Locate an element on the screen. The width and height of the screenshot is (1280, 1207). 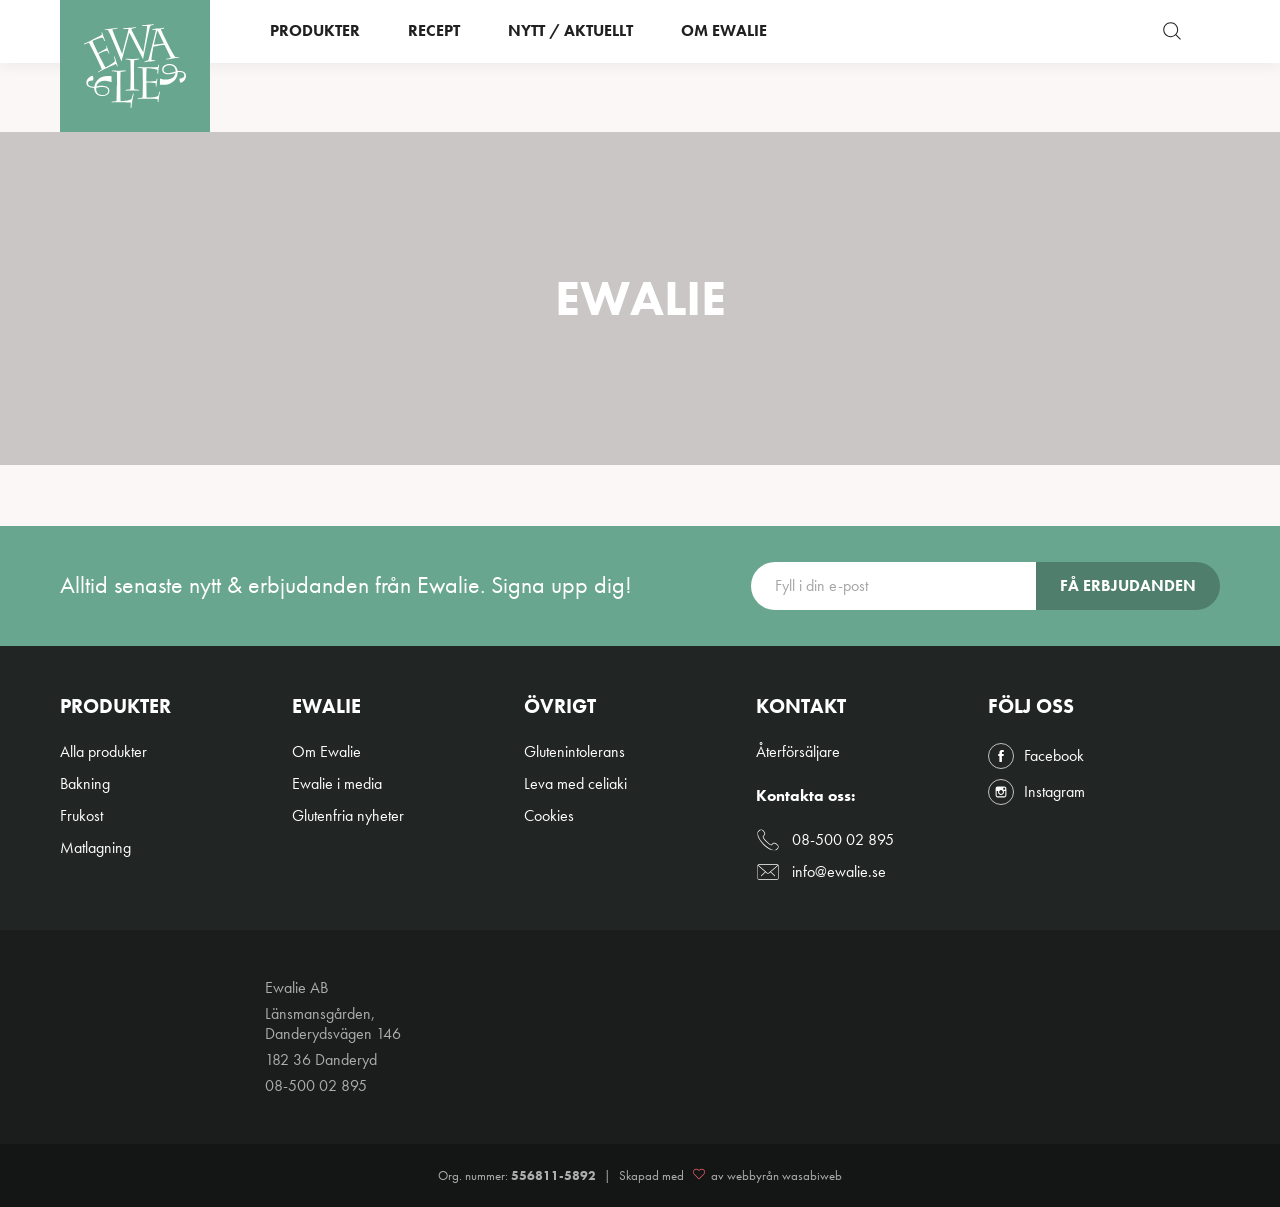
Alla produkter is located at coordinates (103, 751).